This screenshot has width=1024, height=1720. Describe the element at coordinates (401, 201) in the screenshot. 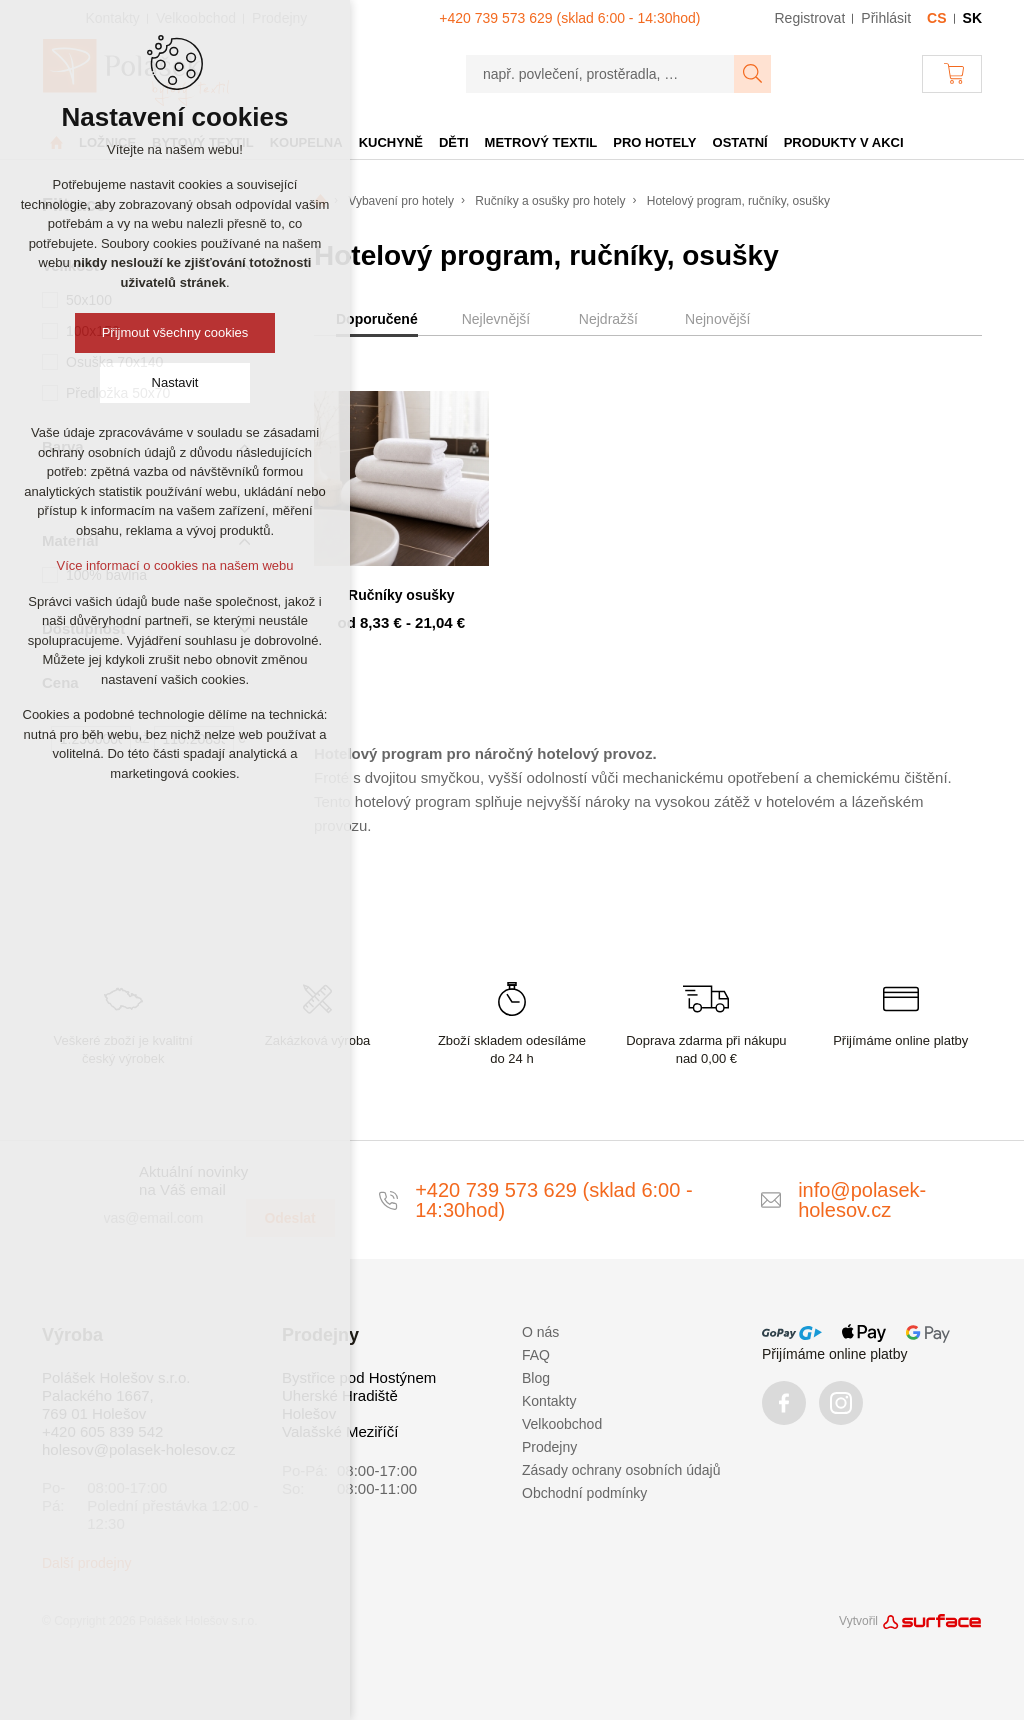

I see `Vybavení pro hotely` at that location.